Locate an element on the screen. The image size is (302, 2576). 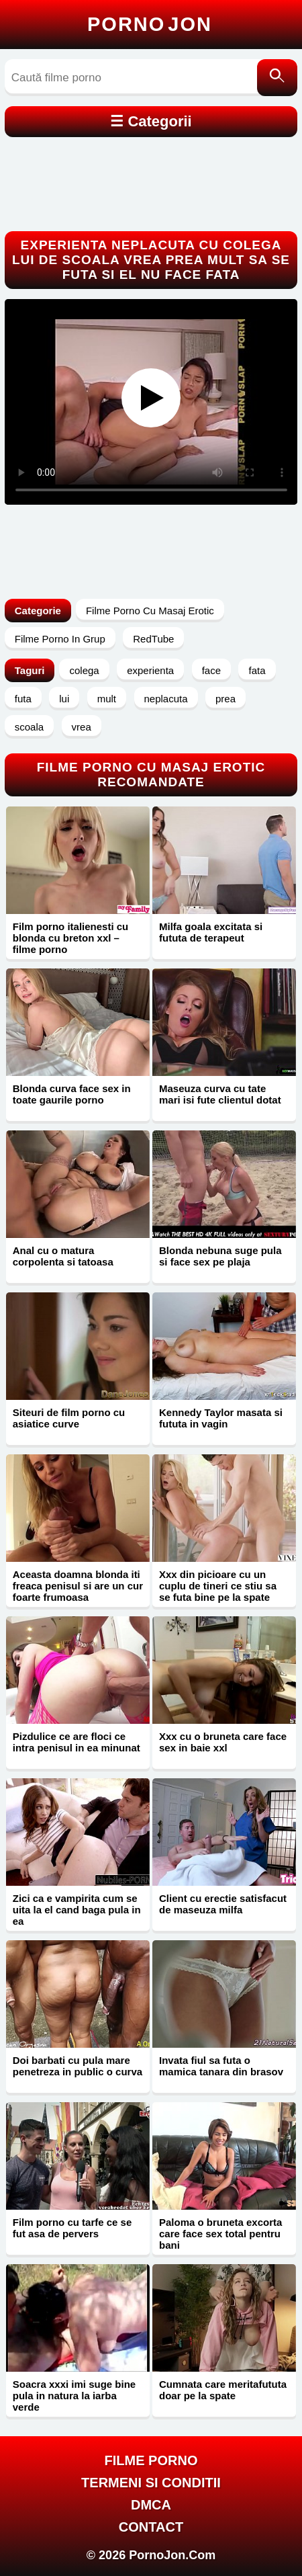
futa is located at coordinates (23, 698).